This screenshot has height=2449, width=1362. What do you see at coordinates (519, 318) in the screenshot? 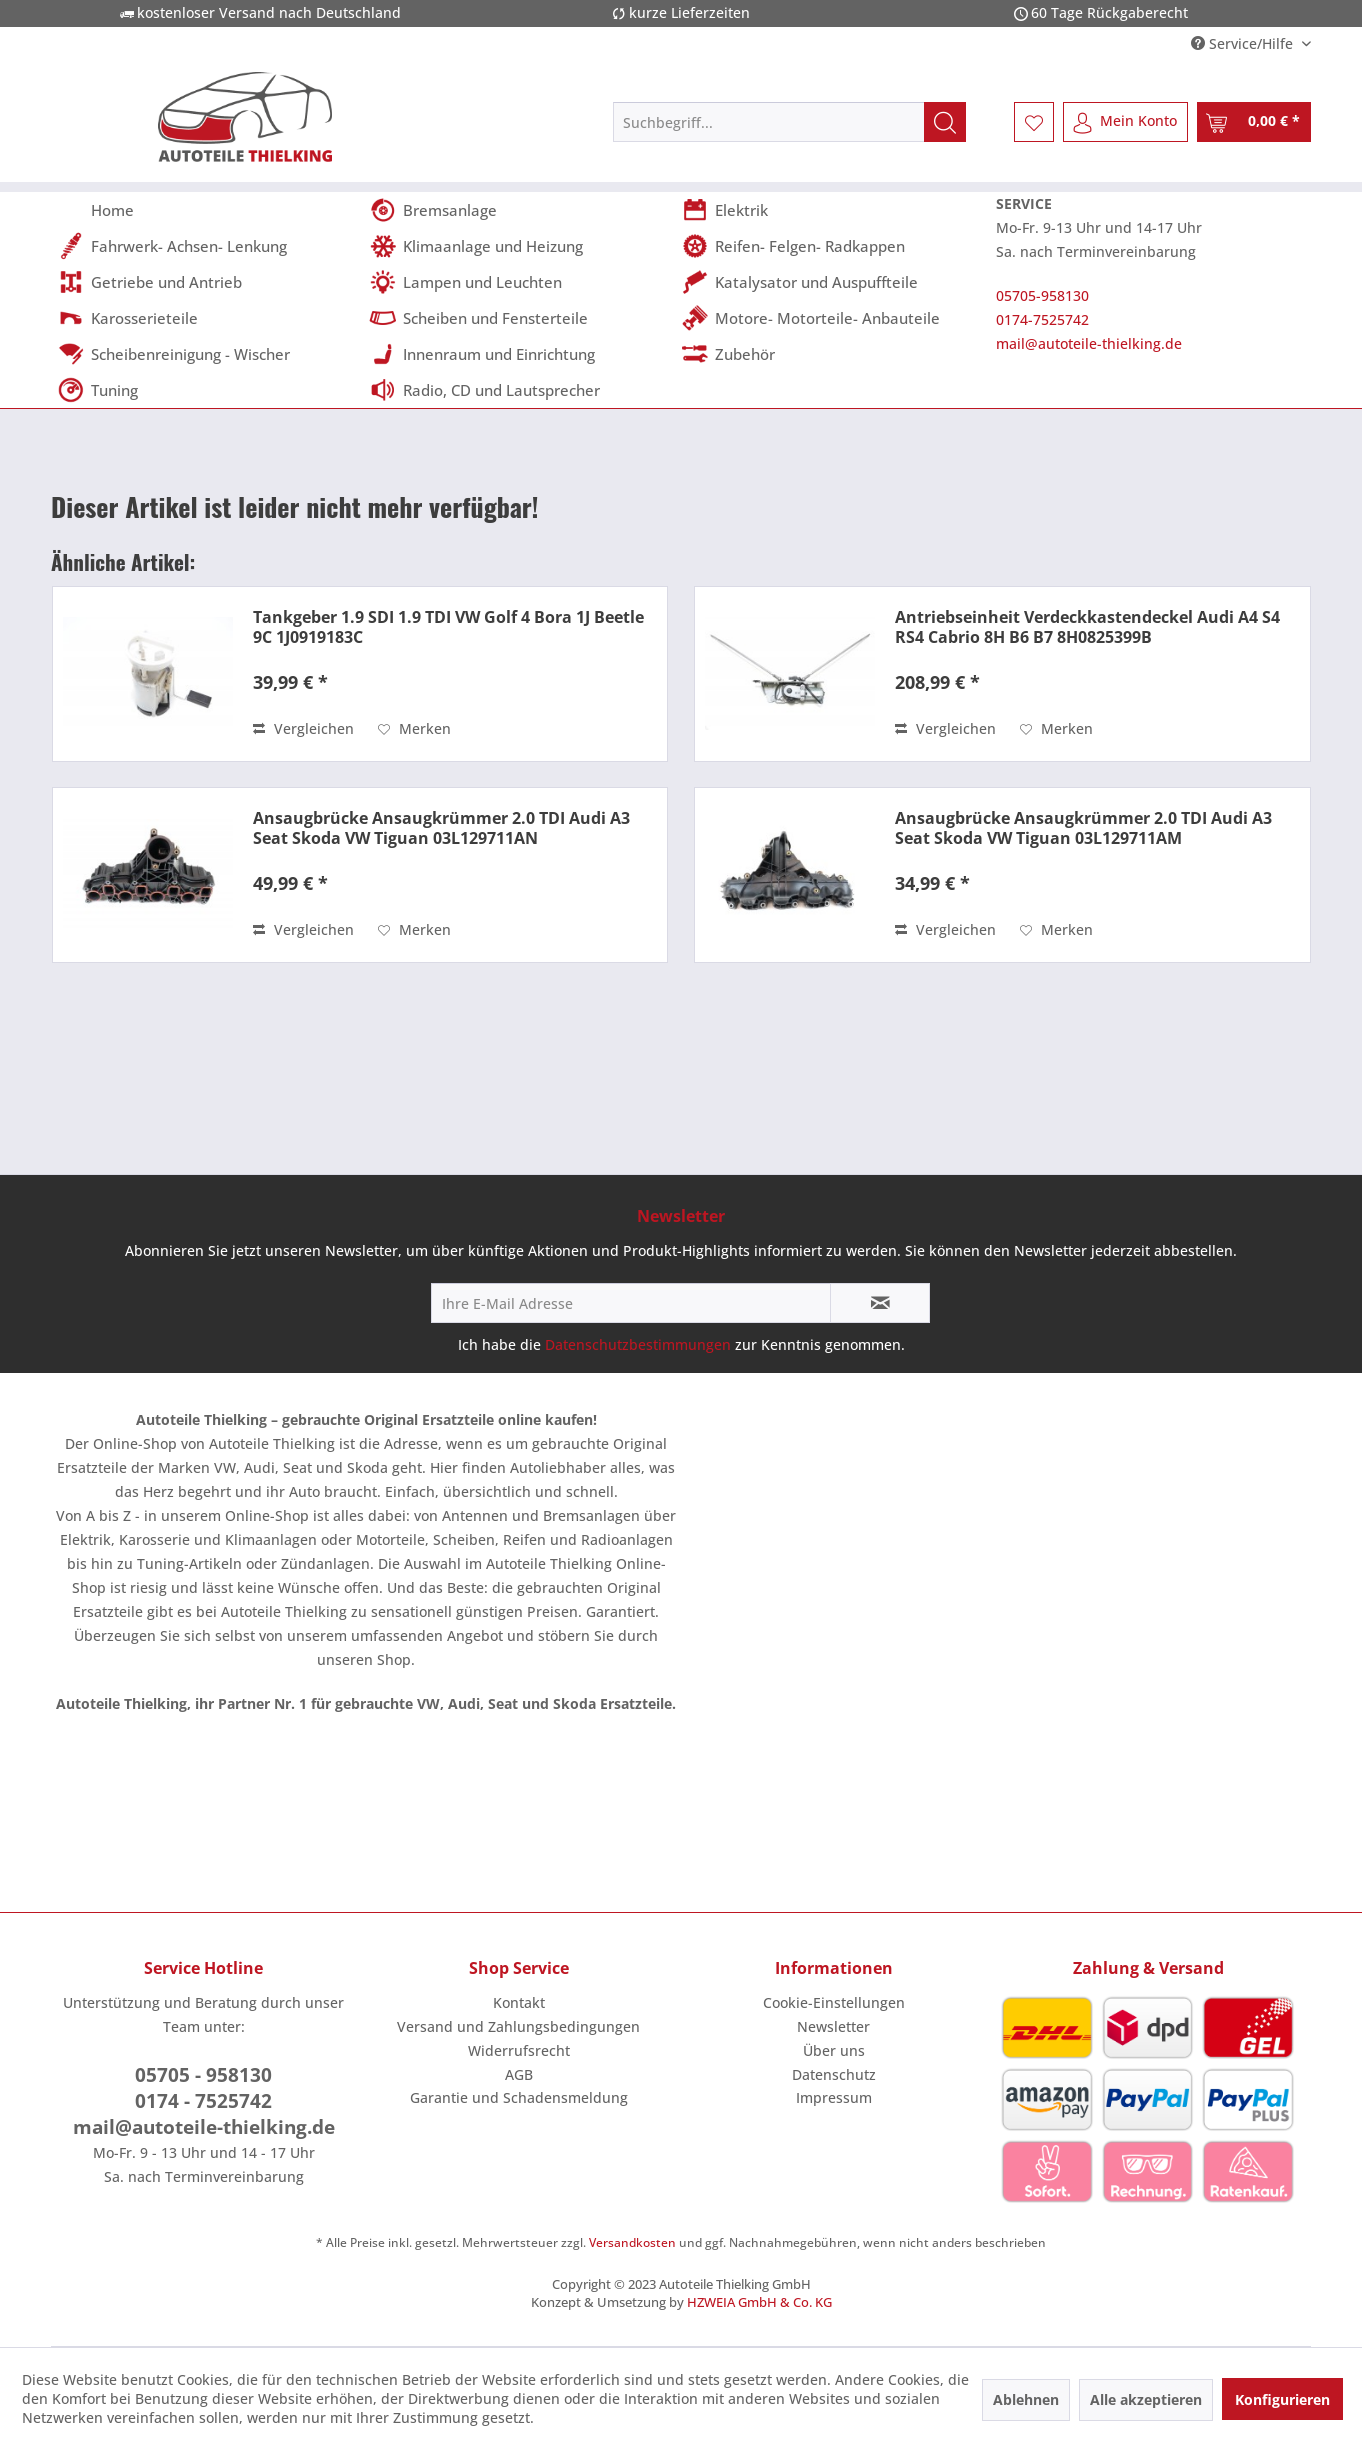
I see `[Scheiben und Fensterteile]` at bounding box center [519, 318].